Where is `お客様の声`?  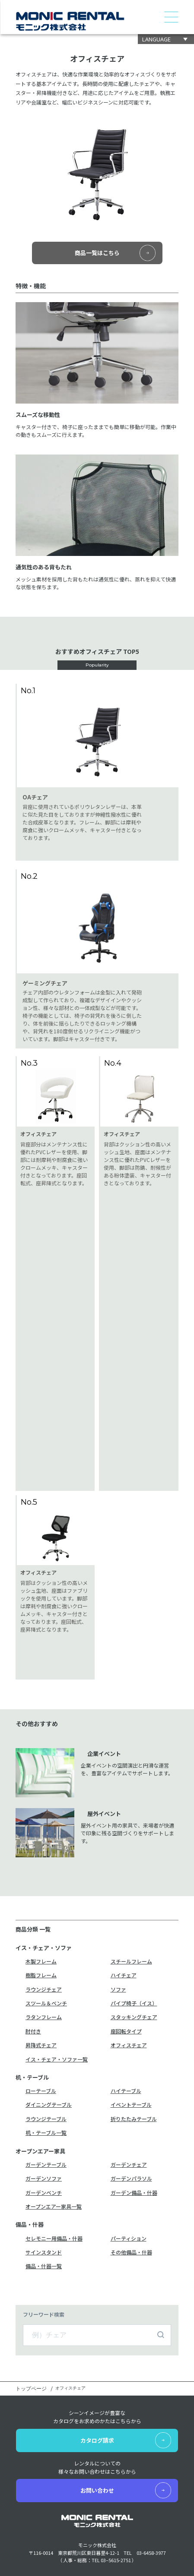 お客様の声 is located at coordinates (110, 2401).